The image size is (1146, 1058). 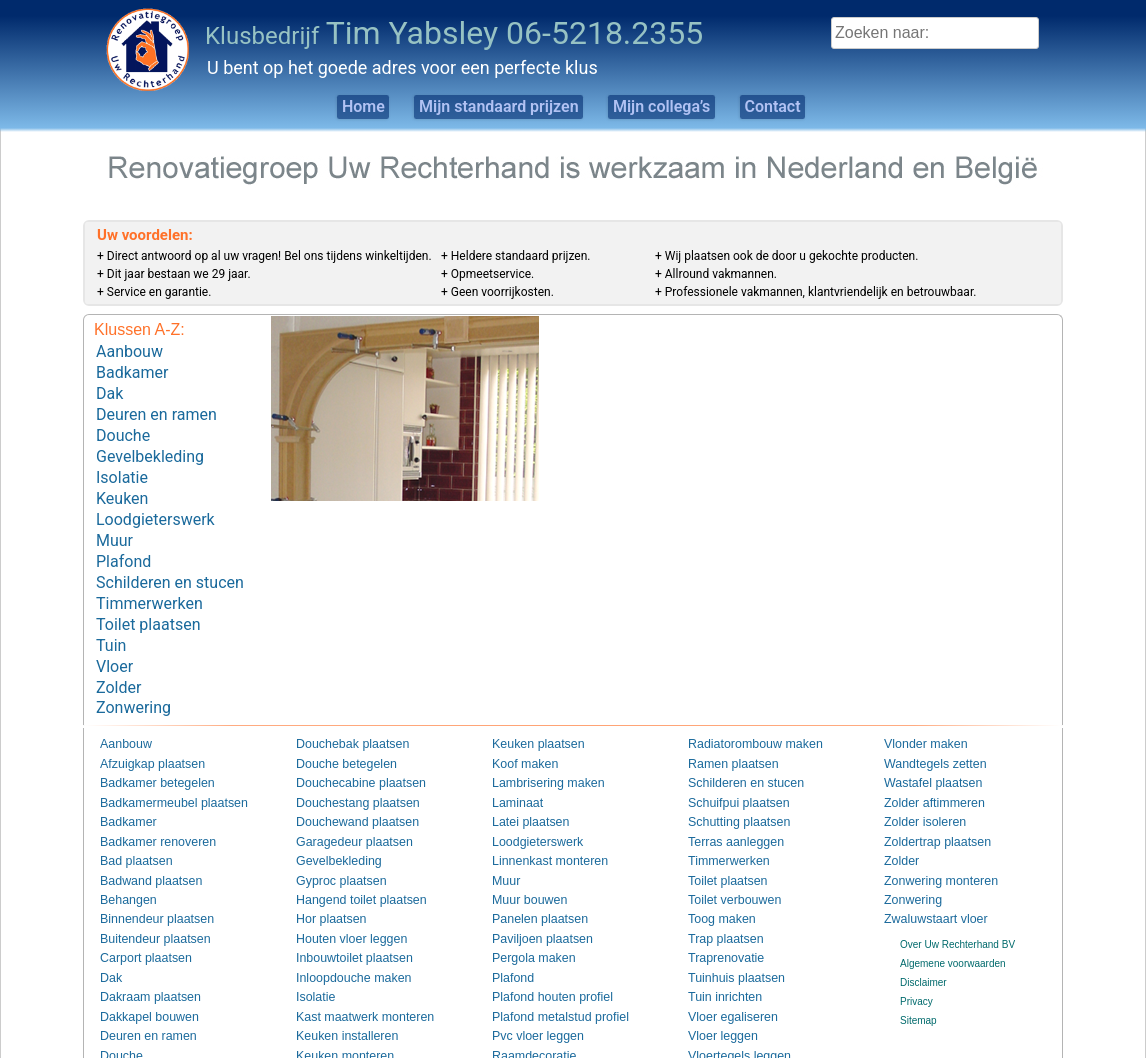 What do you see at coordinates (345, 783) in the screenshot?
I see `Douchewand plaatsen` at bounding box center [345, 783].